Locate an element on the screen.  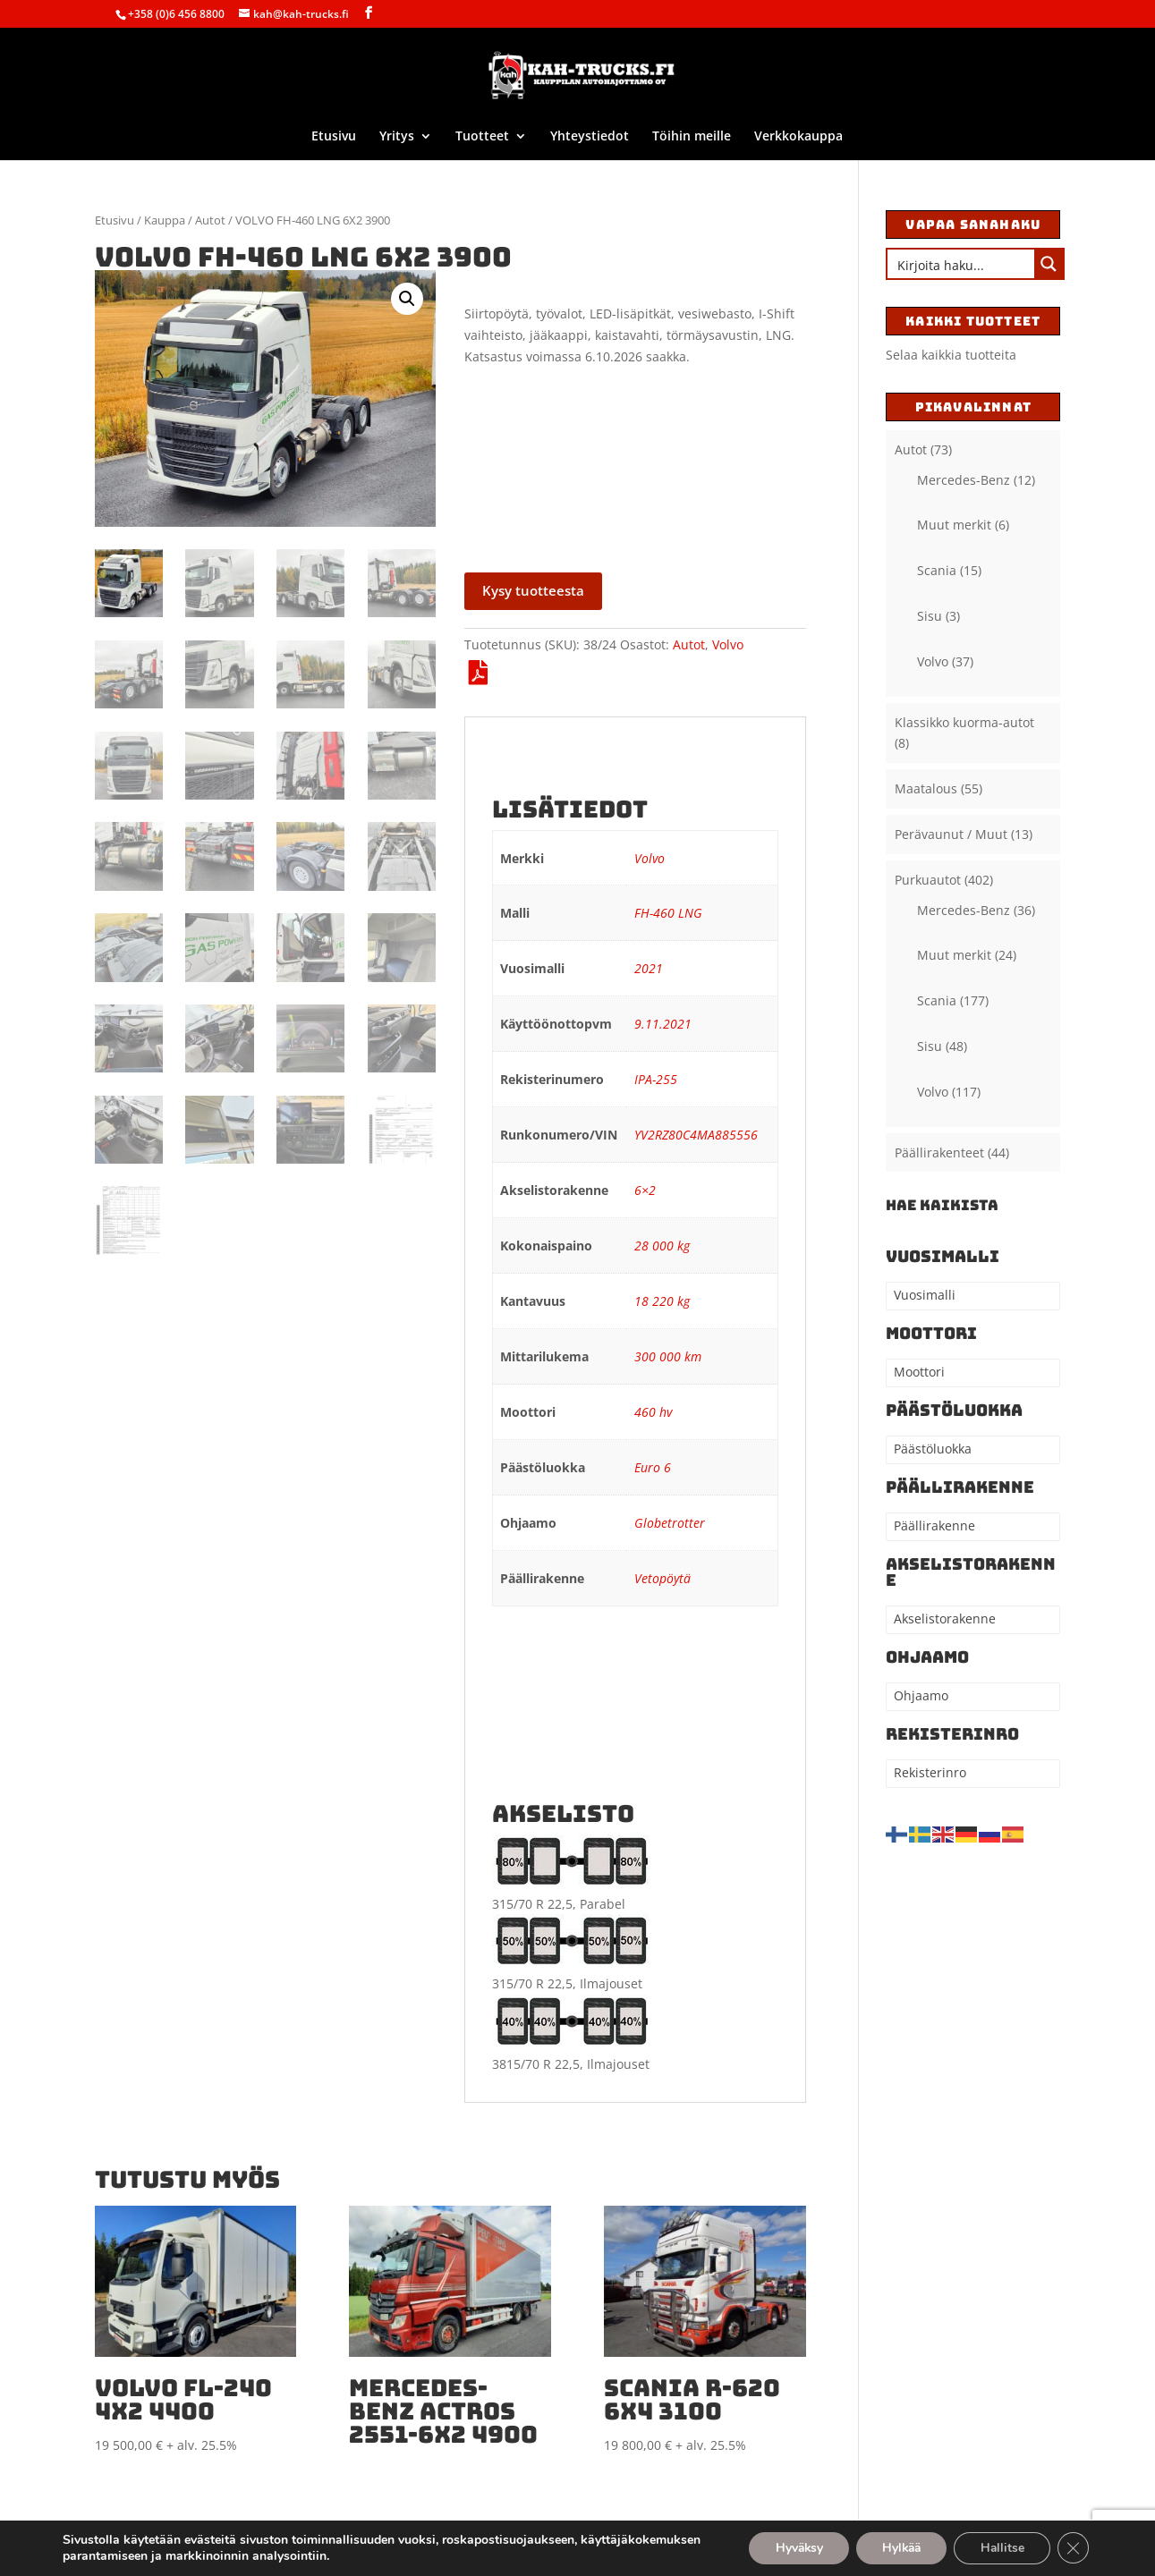
FH-460 LNG is located at coordinates (668, 912).